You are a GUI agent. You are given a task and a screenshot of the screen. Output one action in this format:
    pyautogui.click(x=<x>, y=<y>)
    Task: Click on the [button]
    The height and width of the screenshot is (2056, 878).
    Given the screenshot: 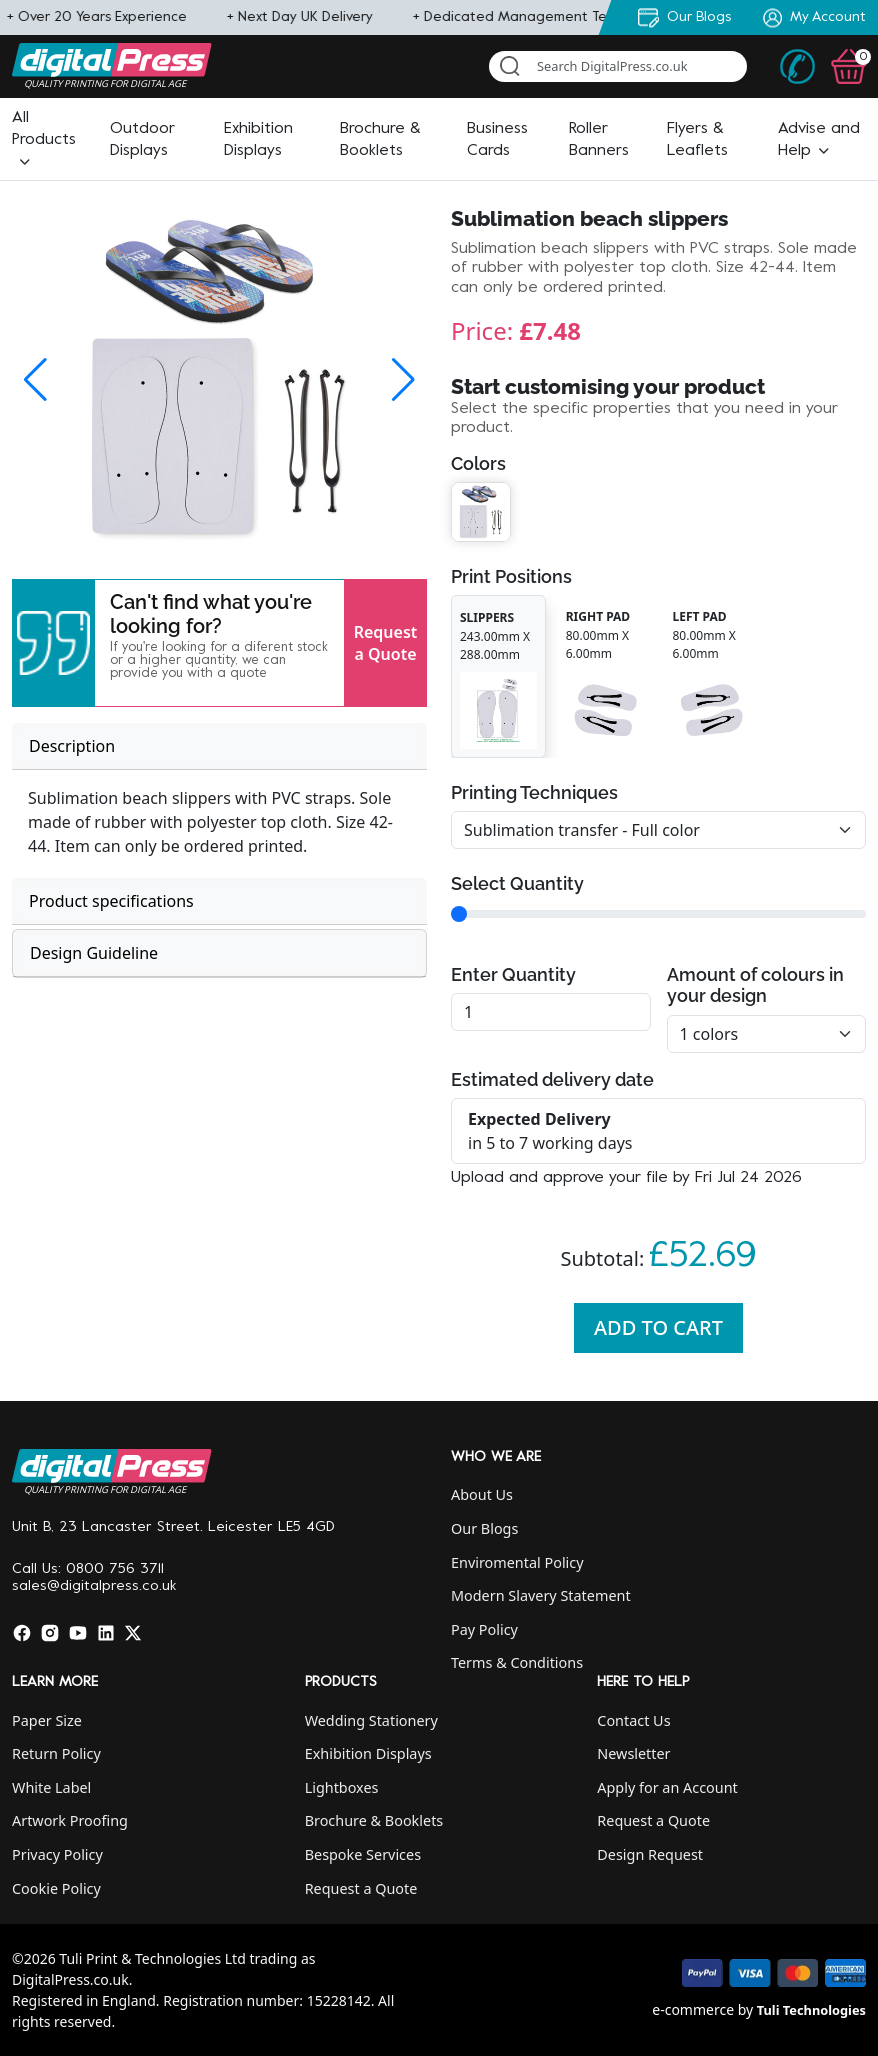 What is the action you would take?
    pyautogui.click(x=44, y=140)
    